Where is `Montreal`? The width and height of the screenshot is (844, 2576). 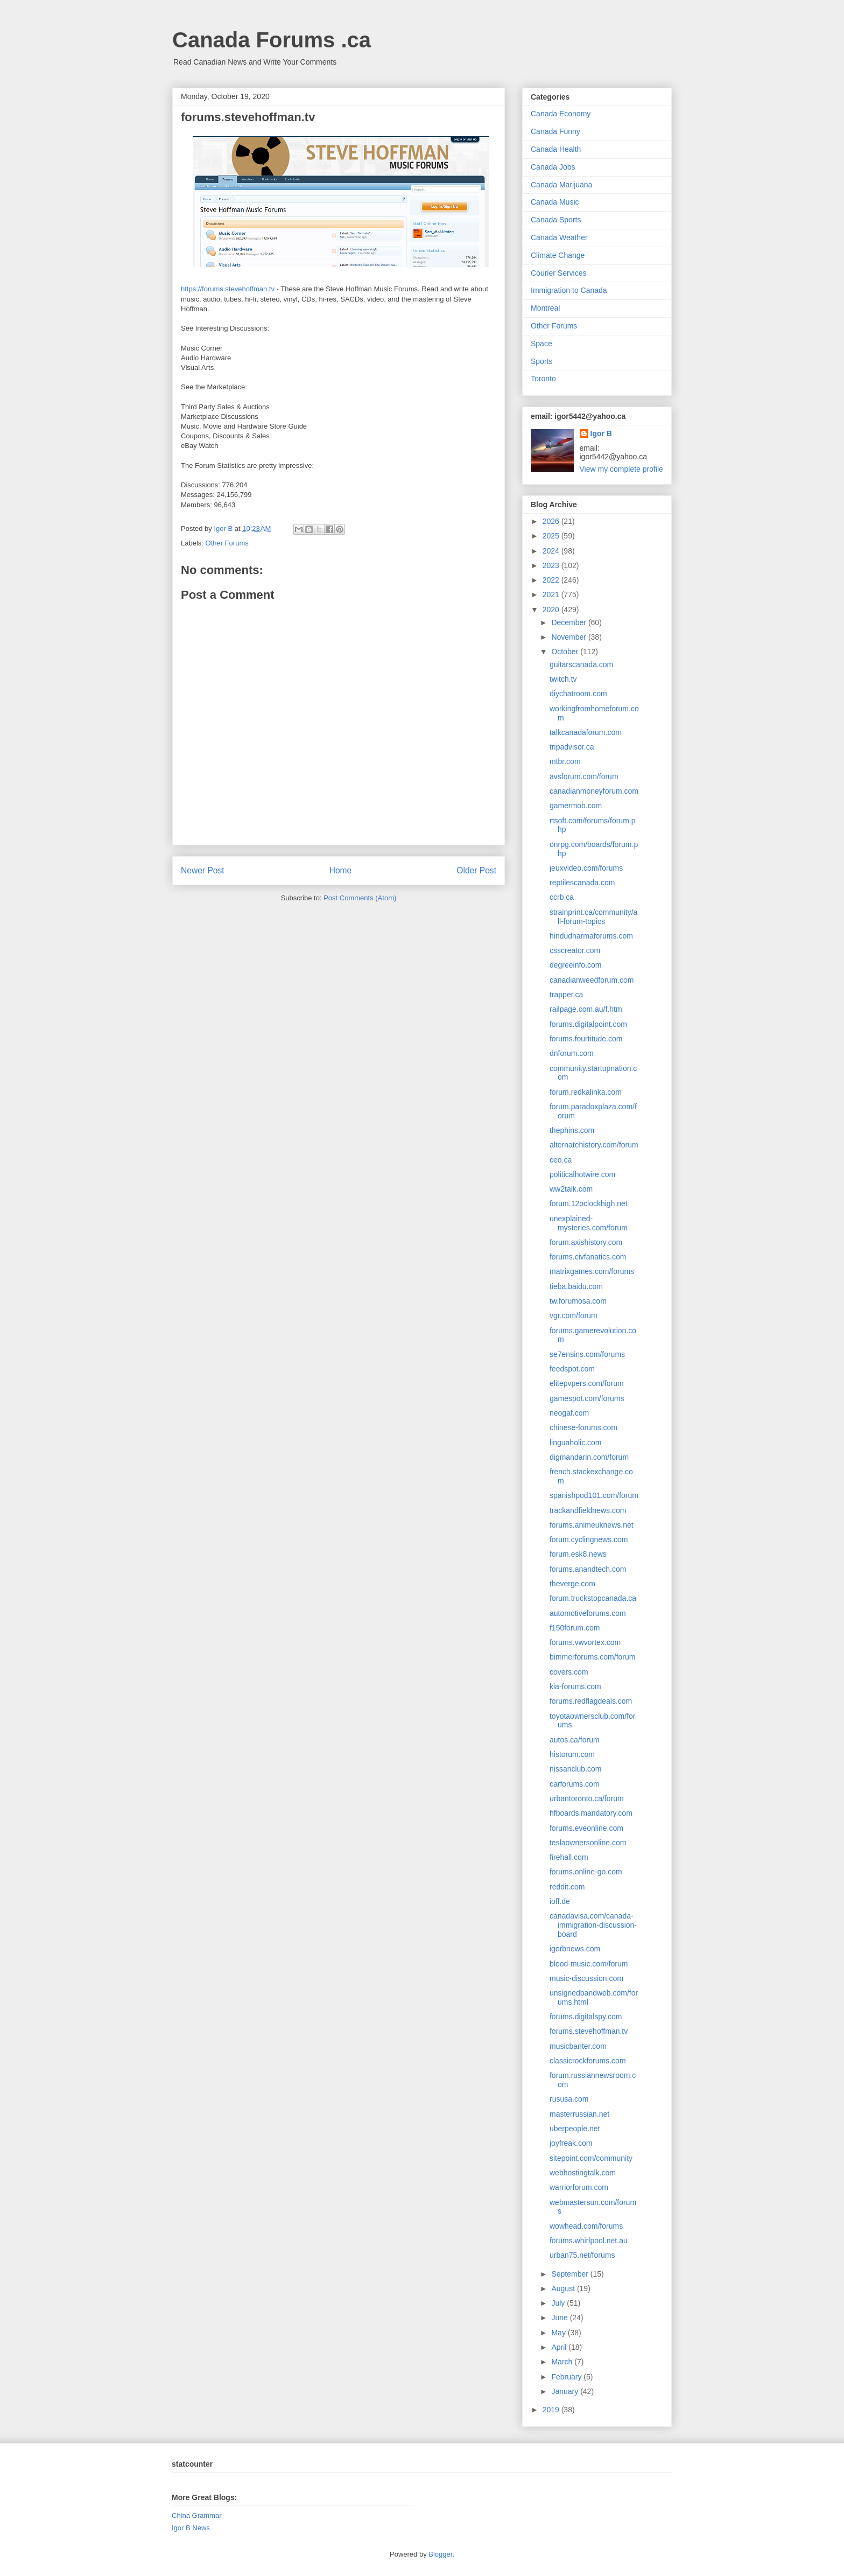
Montreal is located at coordinates (545, 308).